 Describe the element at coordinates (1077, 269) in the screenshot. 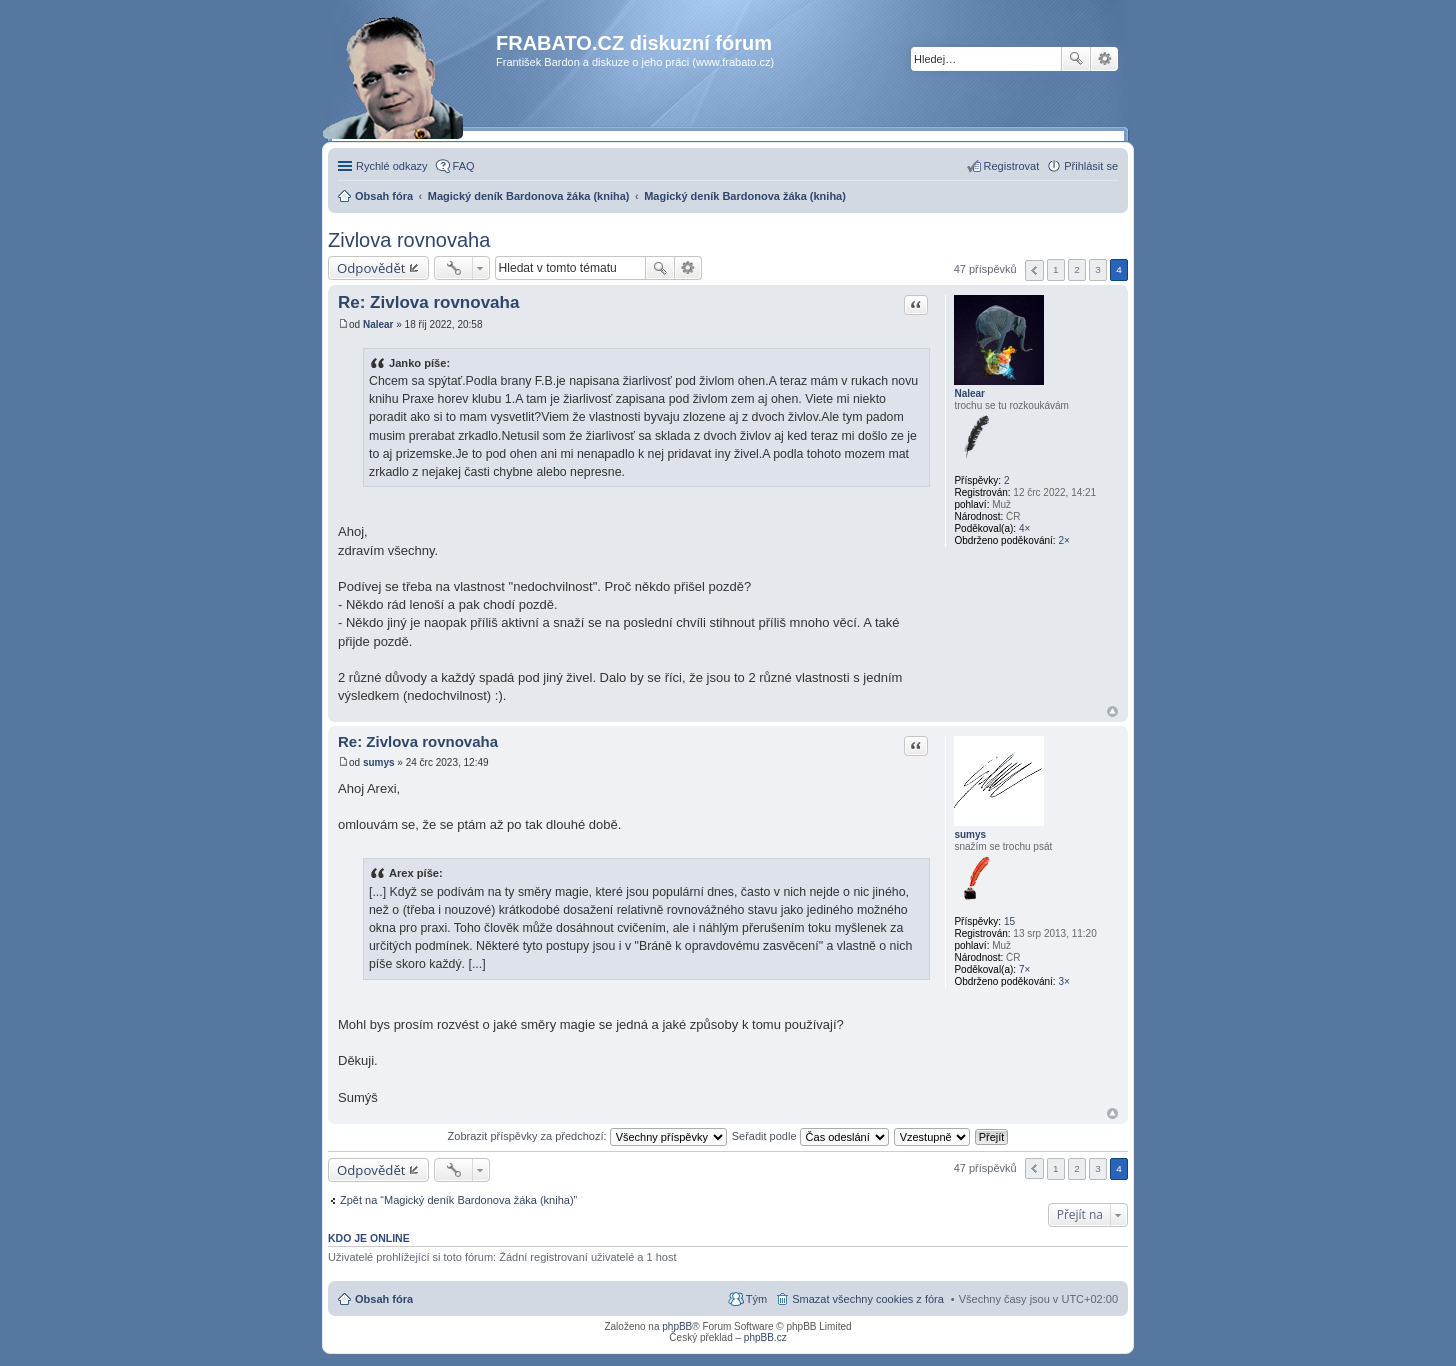

I see `2 [button]` at that location.